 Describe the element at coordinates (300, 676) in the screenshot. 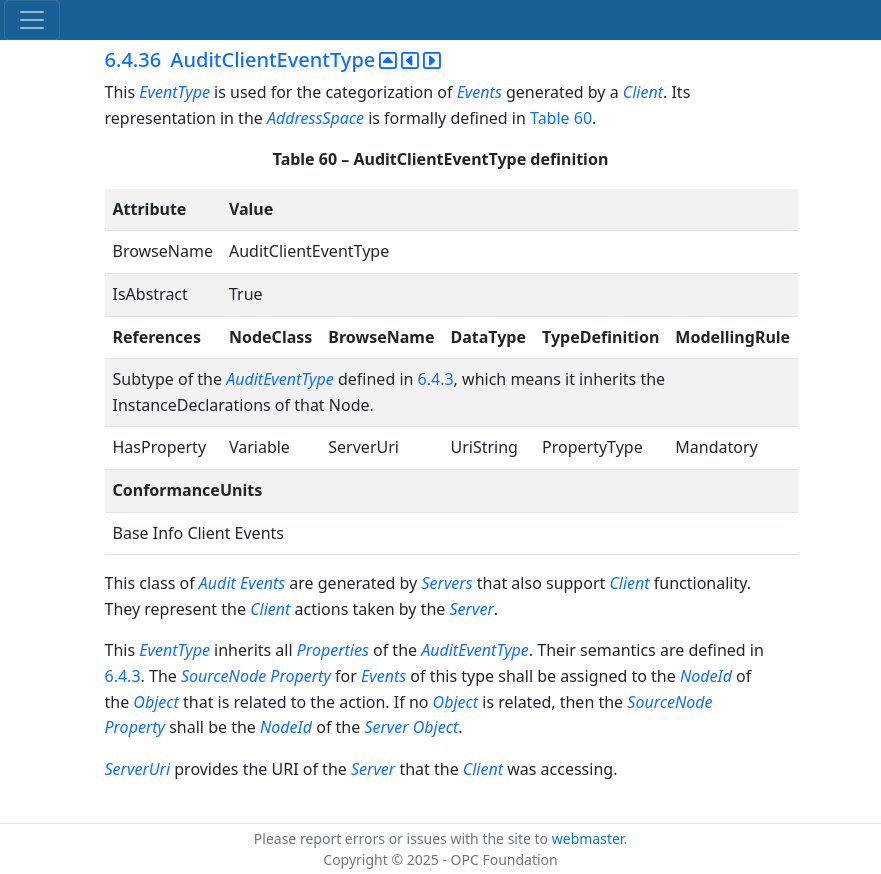

I see `Property` at that location.